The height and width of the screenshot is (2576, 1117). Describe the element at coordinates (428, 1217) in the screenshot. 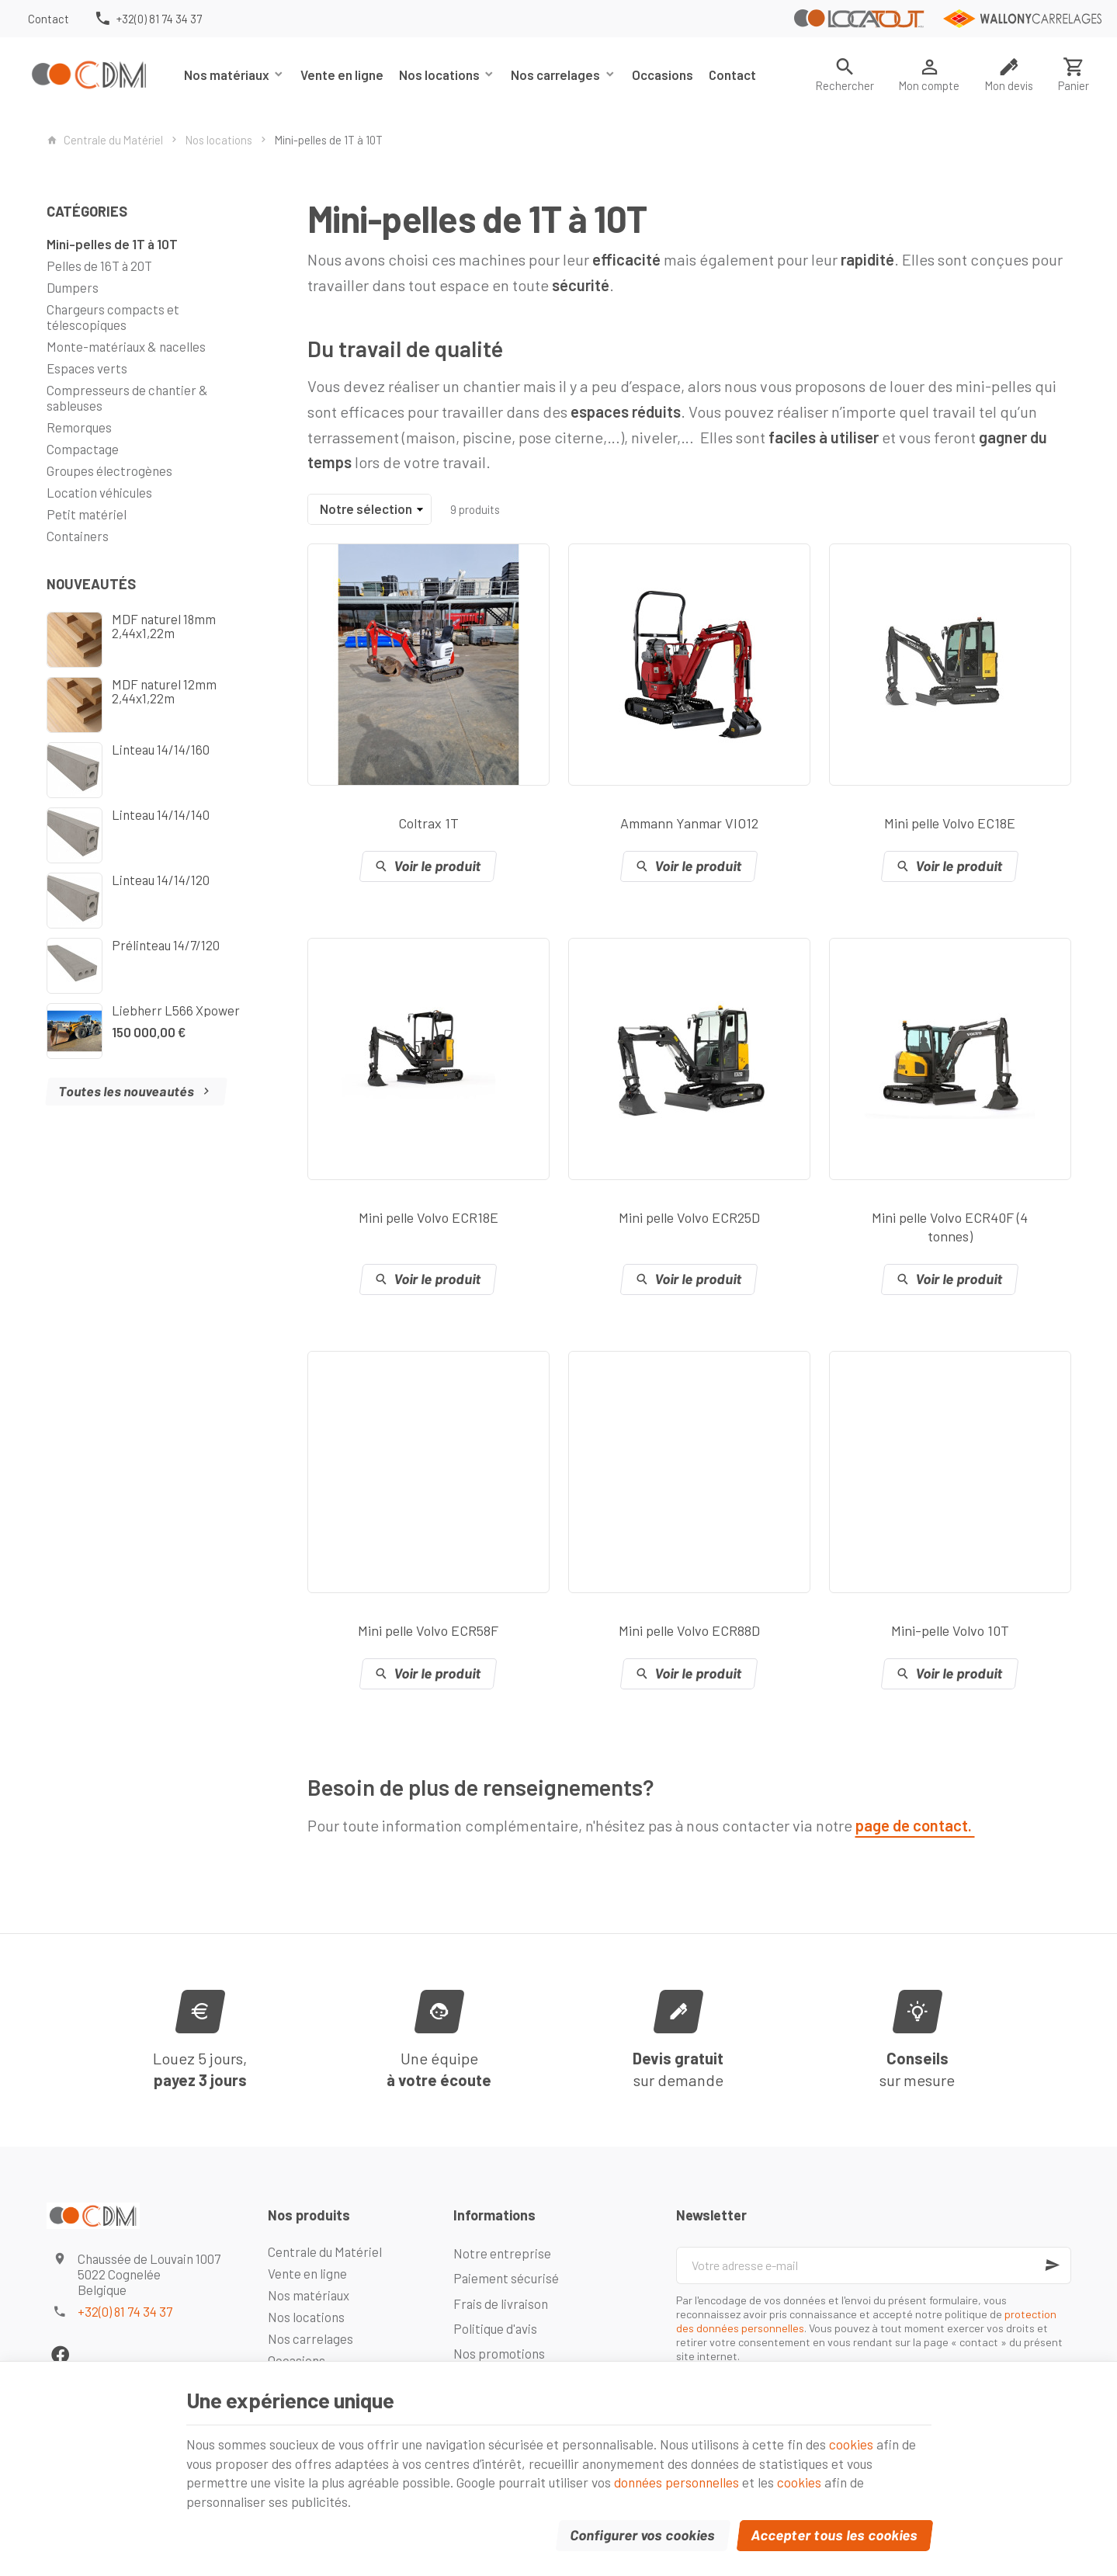

I see `Mini pelle Volvo ECR18E` at that location.